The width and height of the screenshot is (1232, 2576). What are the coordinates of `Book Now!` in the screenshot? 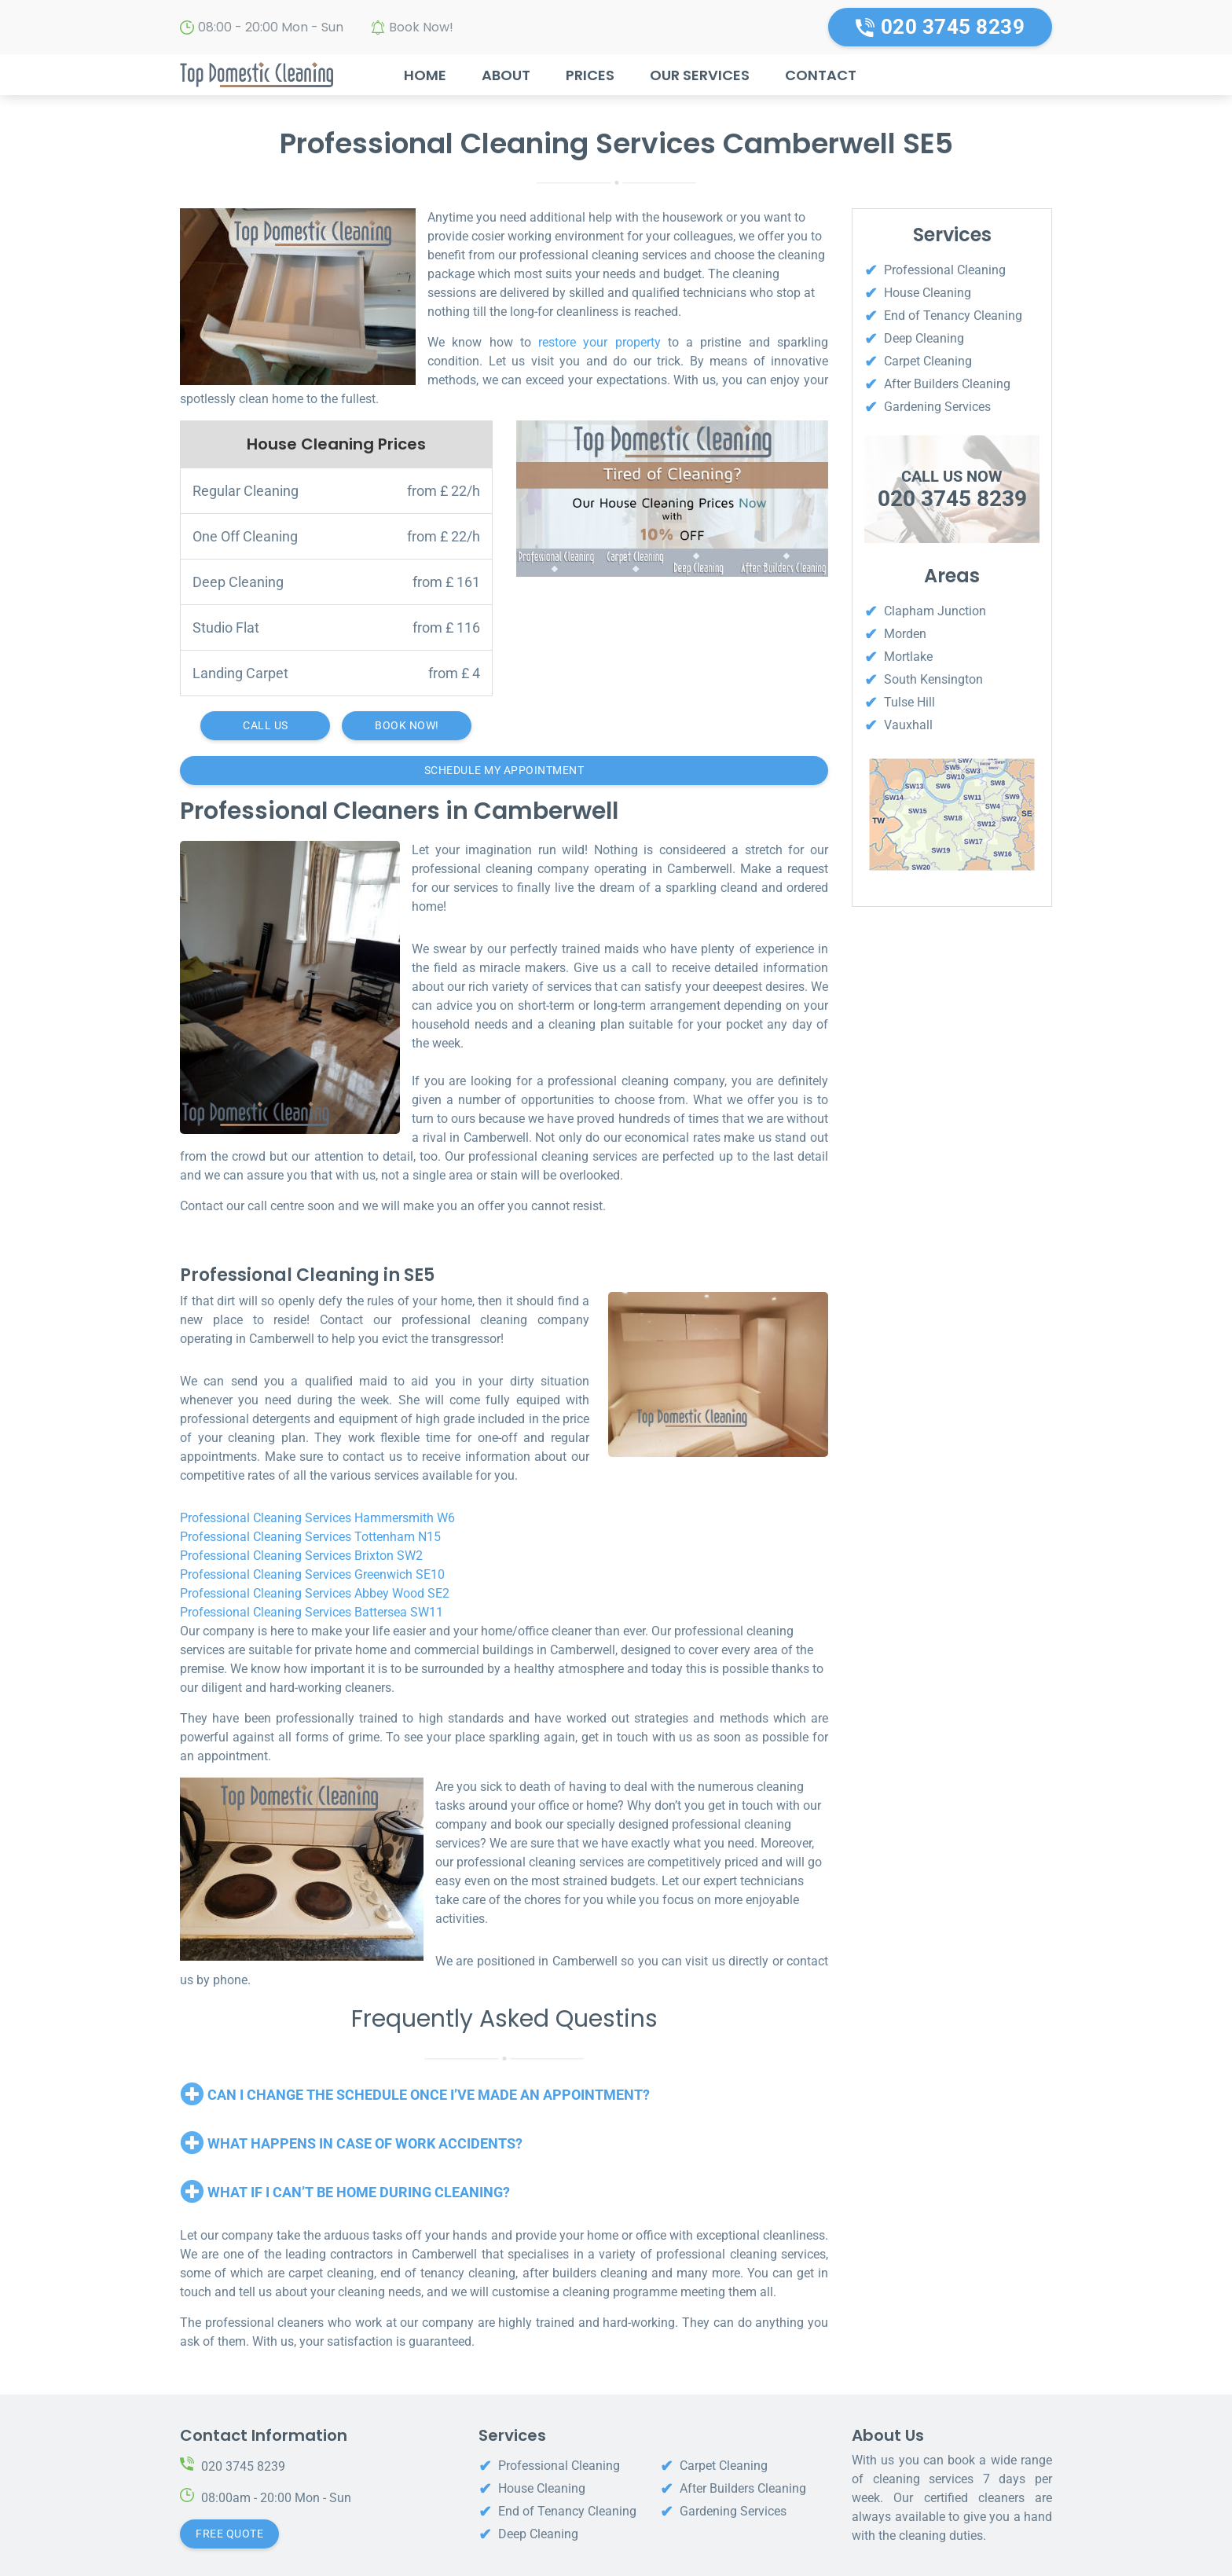 It's located at (421, 27).